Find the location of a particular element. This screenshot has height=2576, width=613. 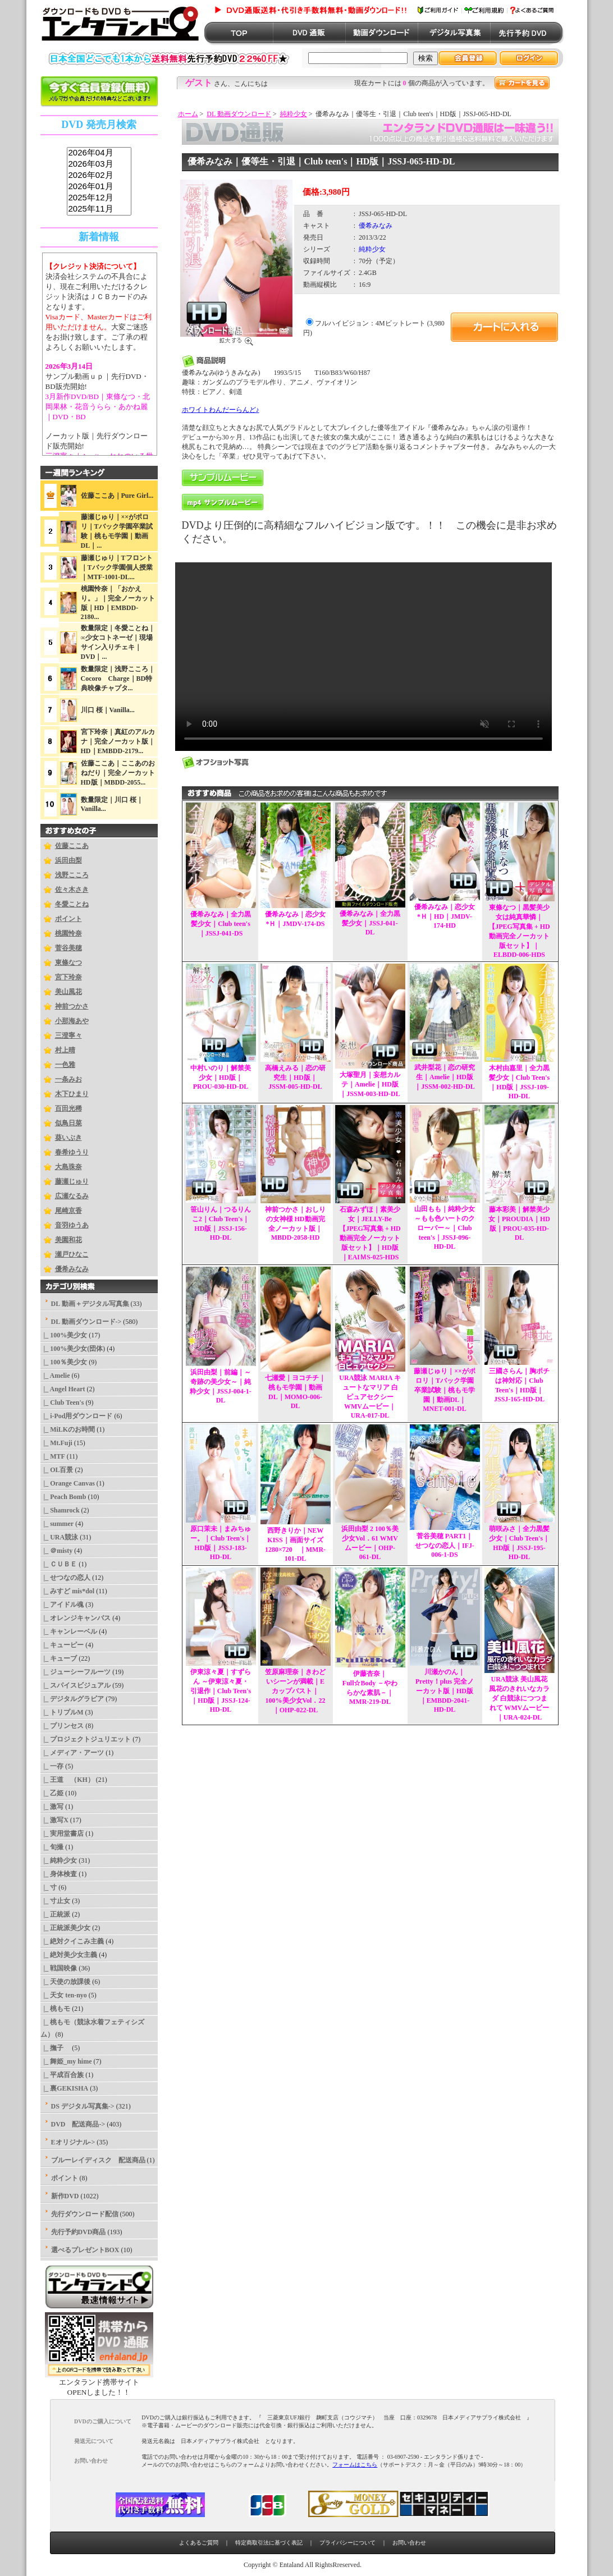

佐々木さき is located at coordinates (72, 889).